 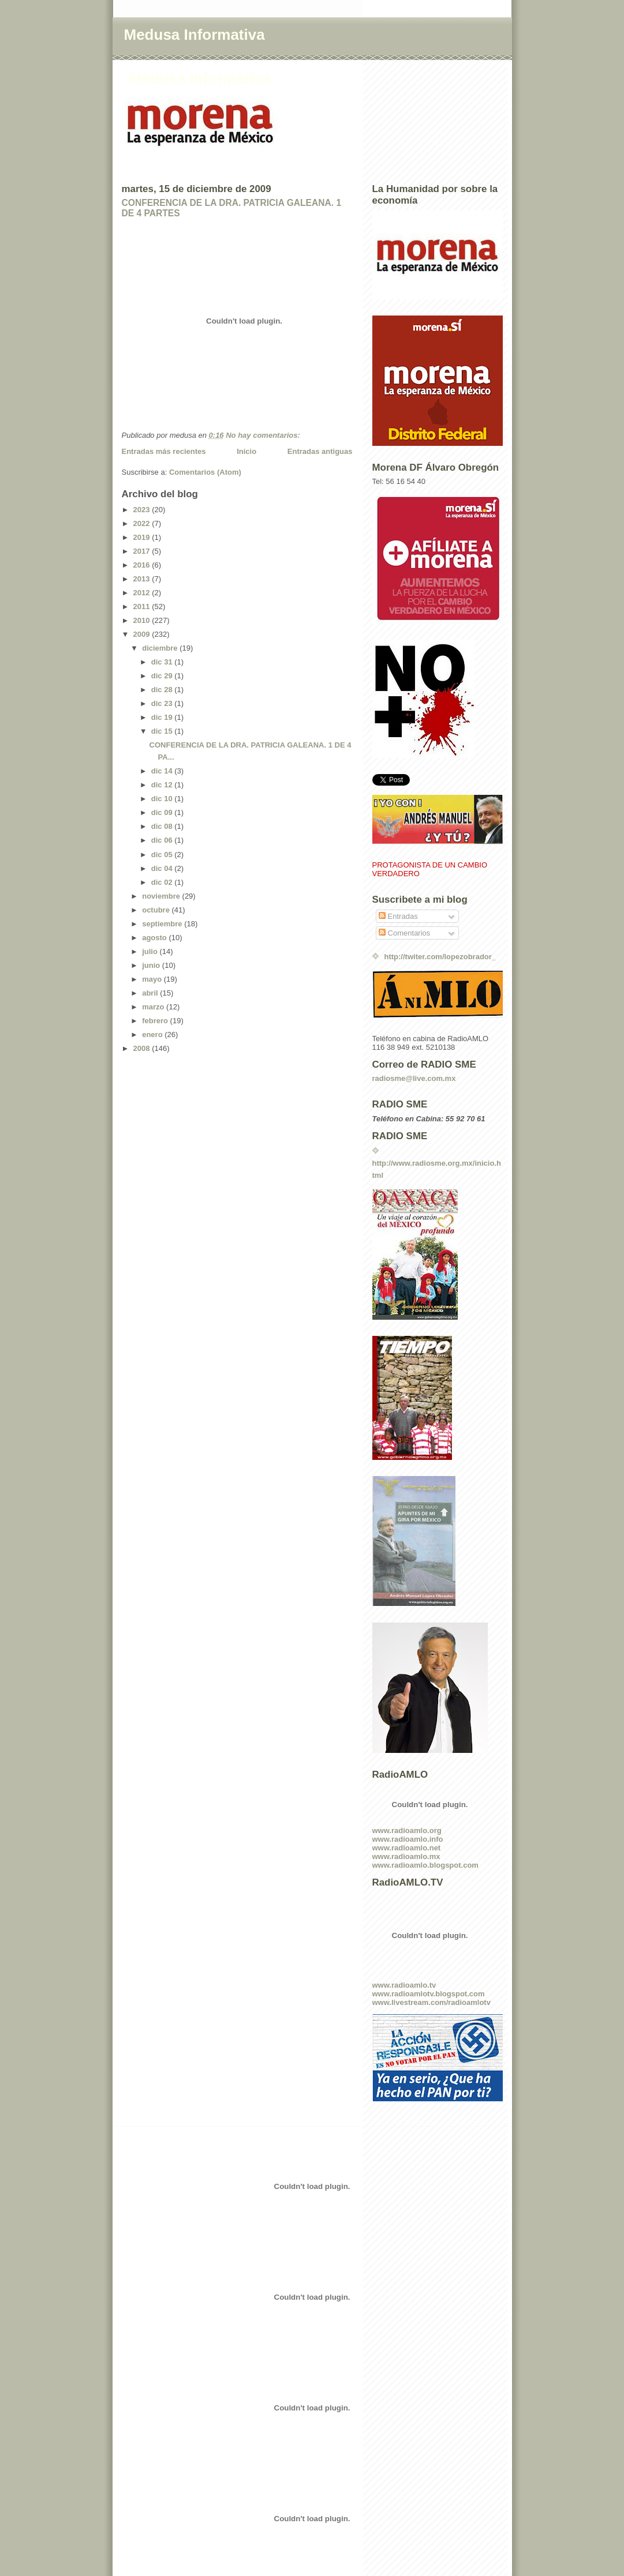 What do you see at coordinates (320, 451) in the screenshot?
I see `Entradas antiguas` at bounding box center [320, 451].